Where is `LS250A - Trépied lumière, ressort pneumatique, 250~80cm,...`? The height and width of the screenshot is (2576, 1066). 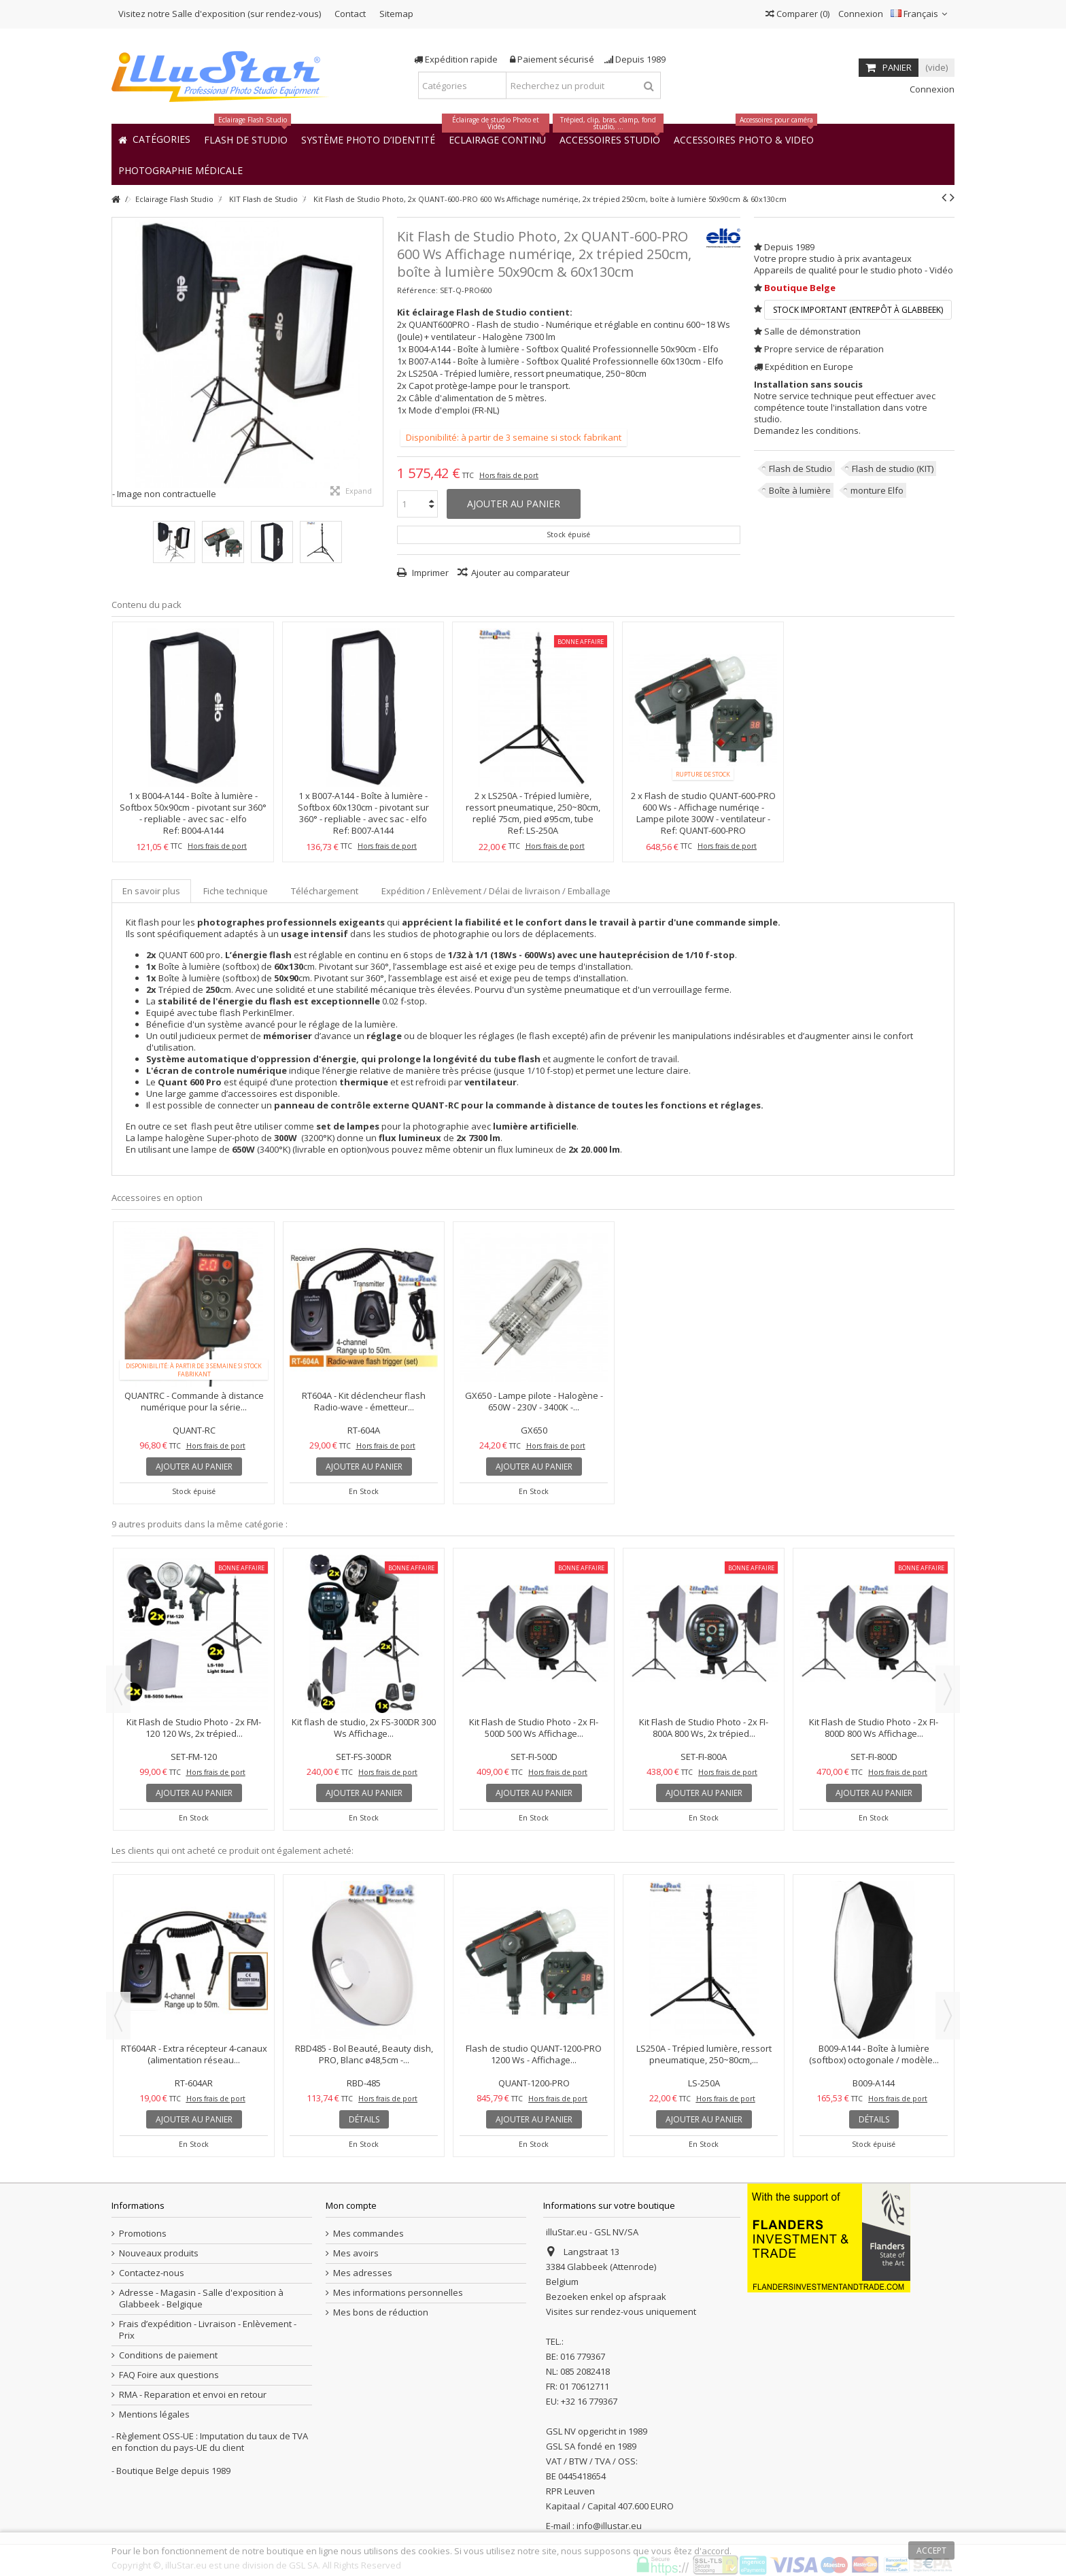 LS250A - Trépied lumière, ressort pneumatique, 250~80cm,... is located at coordinates (704, 2054).